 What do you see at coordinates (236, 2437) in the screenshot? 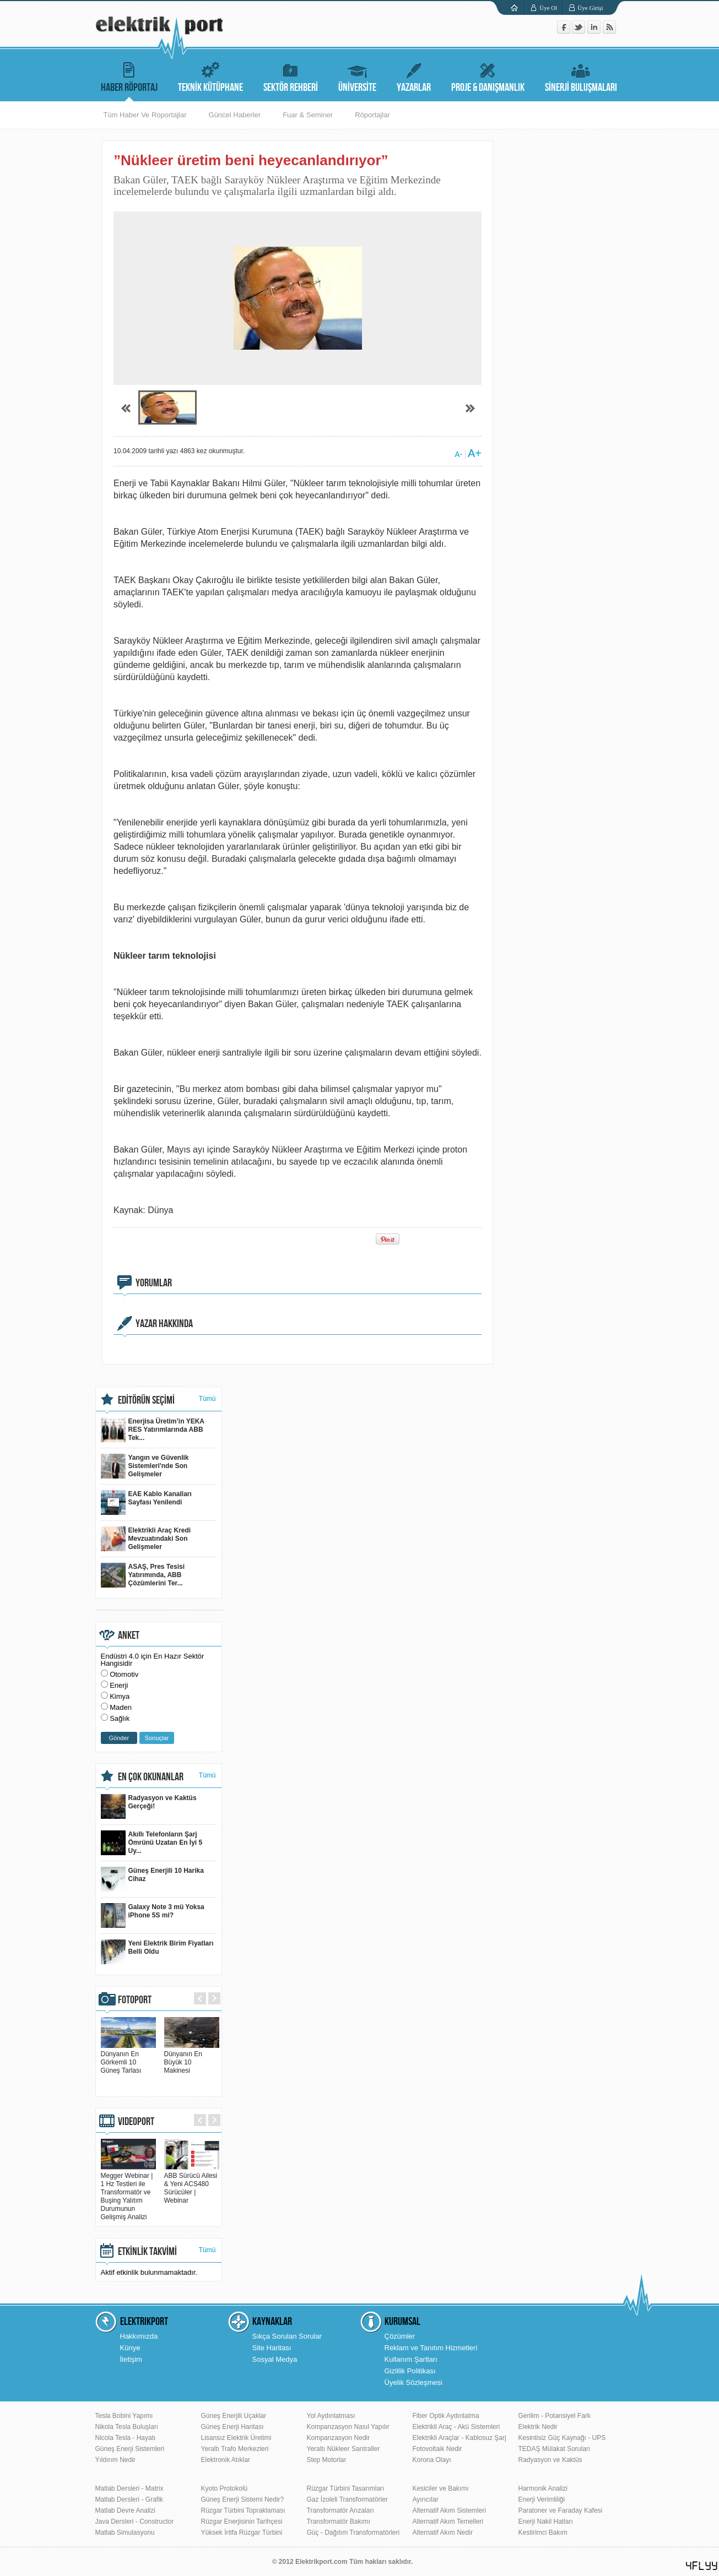
I see `Lisansız Elektrik Üretimi` at bounding box center [236, 2437].